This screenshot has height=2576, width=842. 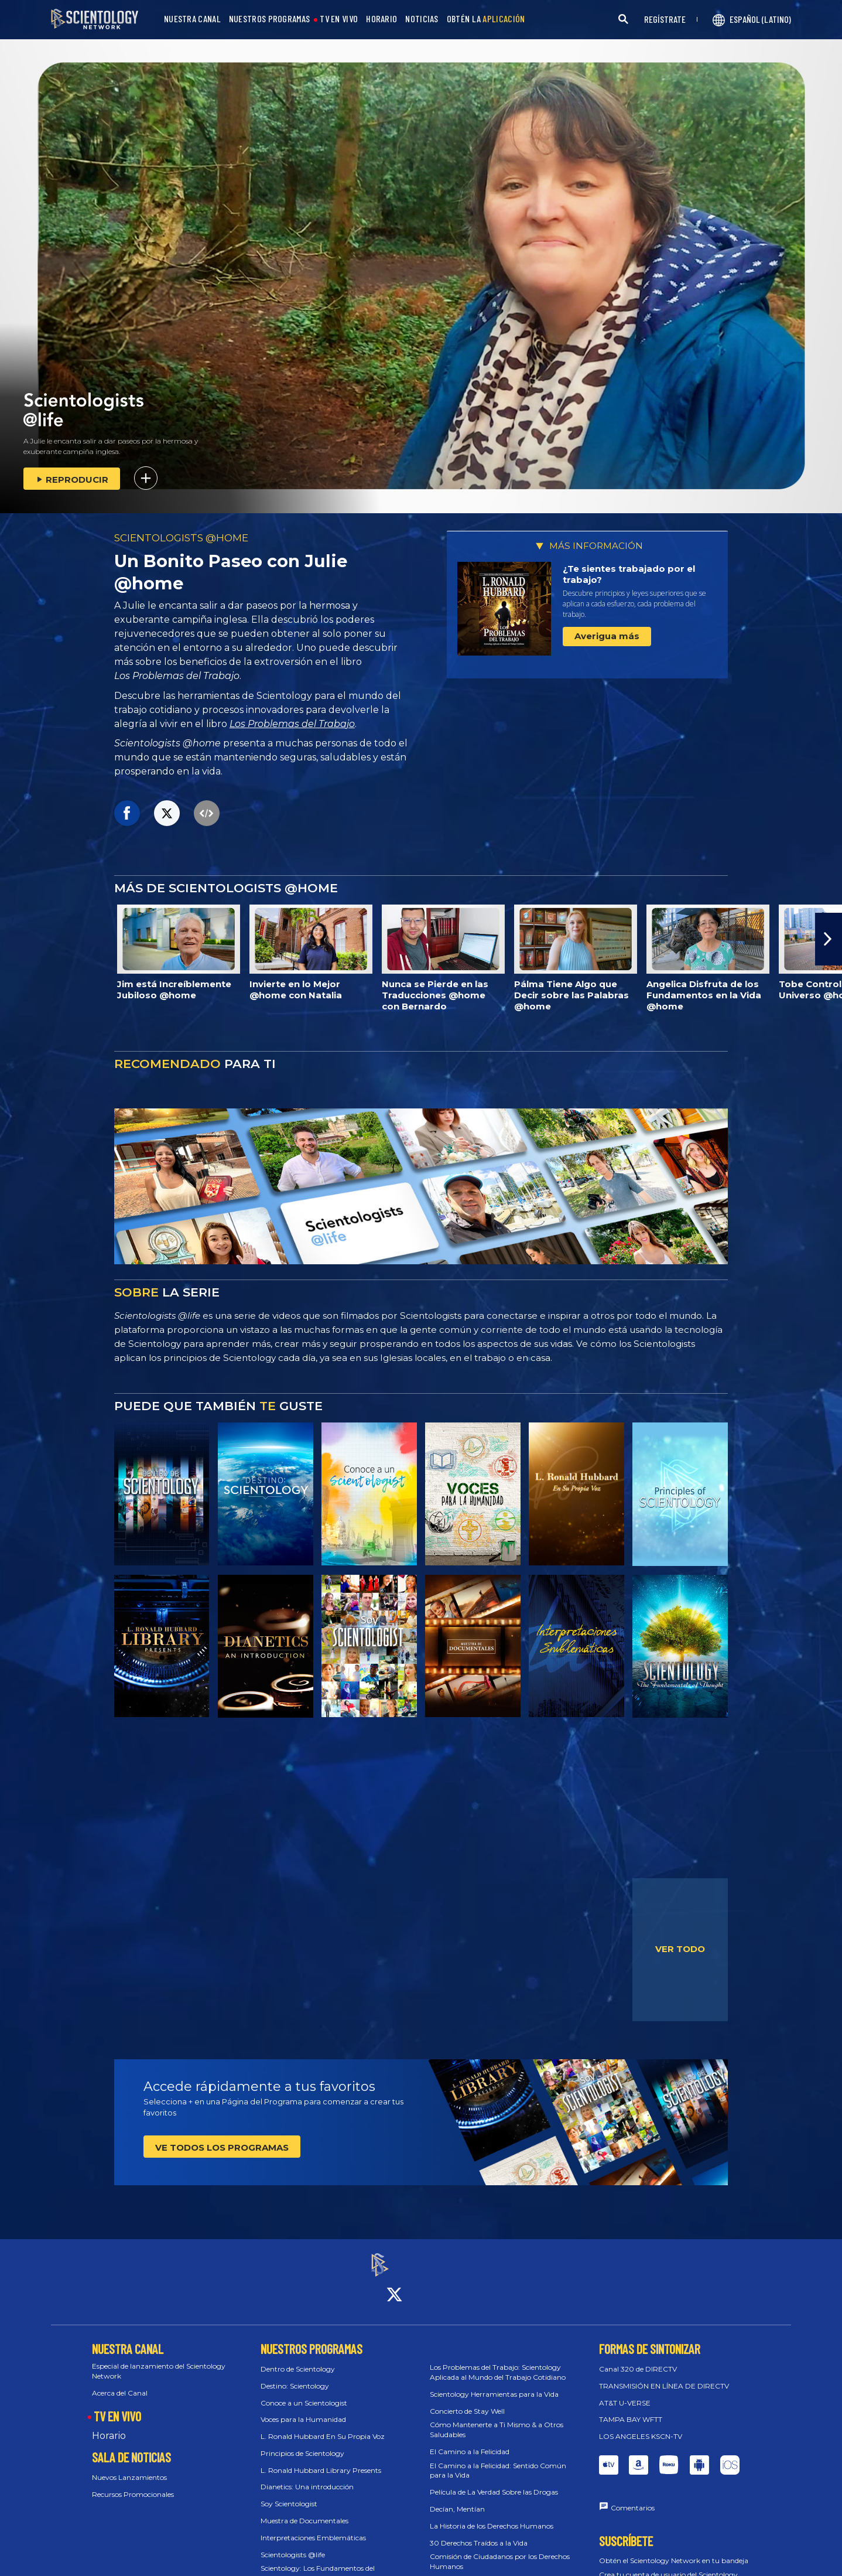 I want to click on Película de La Verdad Sobre las Drogas, so click(x=494, y=2482).